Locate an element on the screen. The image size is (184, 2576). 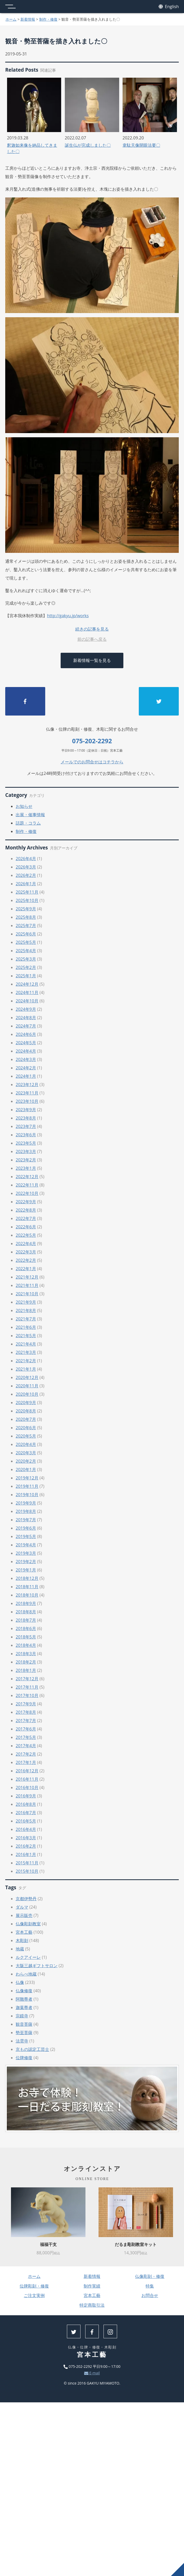
位牌彫刻・修復 is located at coordinates (34, 2286).